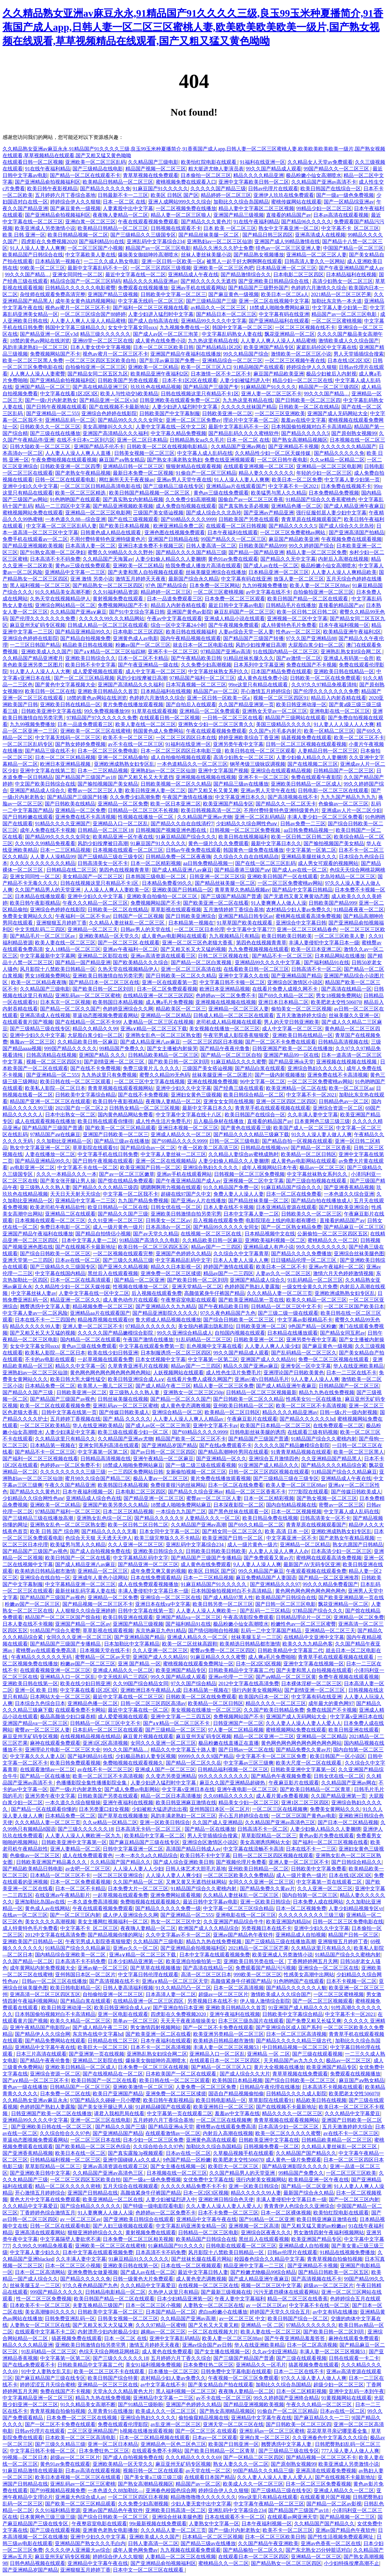 The width and height of the screenshot is (388, 2576). What do you see at coordinates (306, 784) in the screenshot?
I see `亚洲欧美日韩精品一区二区成人` at bounding box center [306, 784].